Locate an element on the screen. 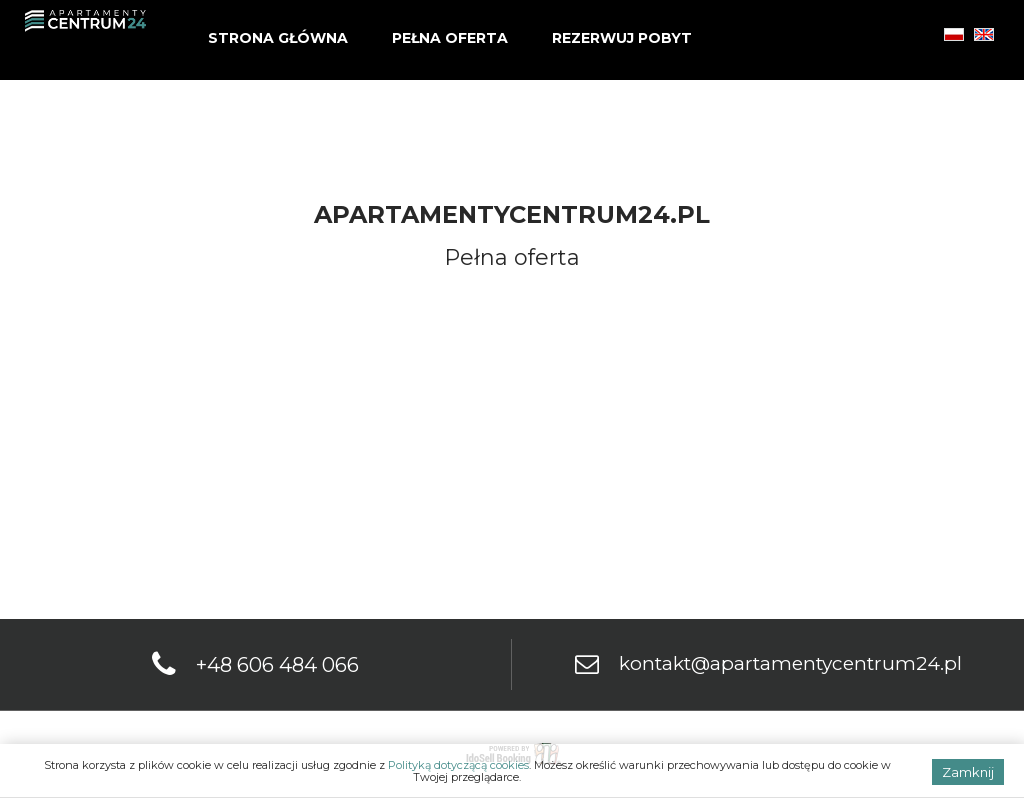 This screenshot has height=800, width=1024. Polityką dotyczącą cookies is located at coordinates (458, 765).